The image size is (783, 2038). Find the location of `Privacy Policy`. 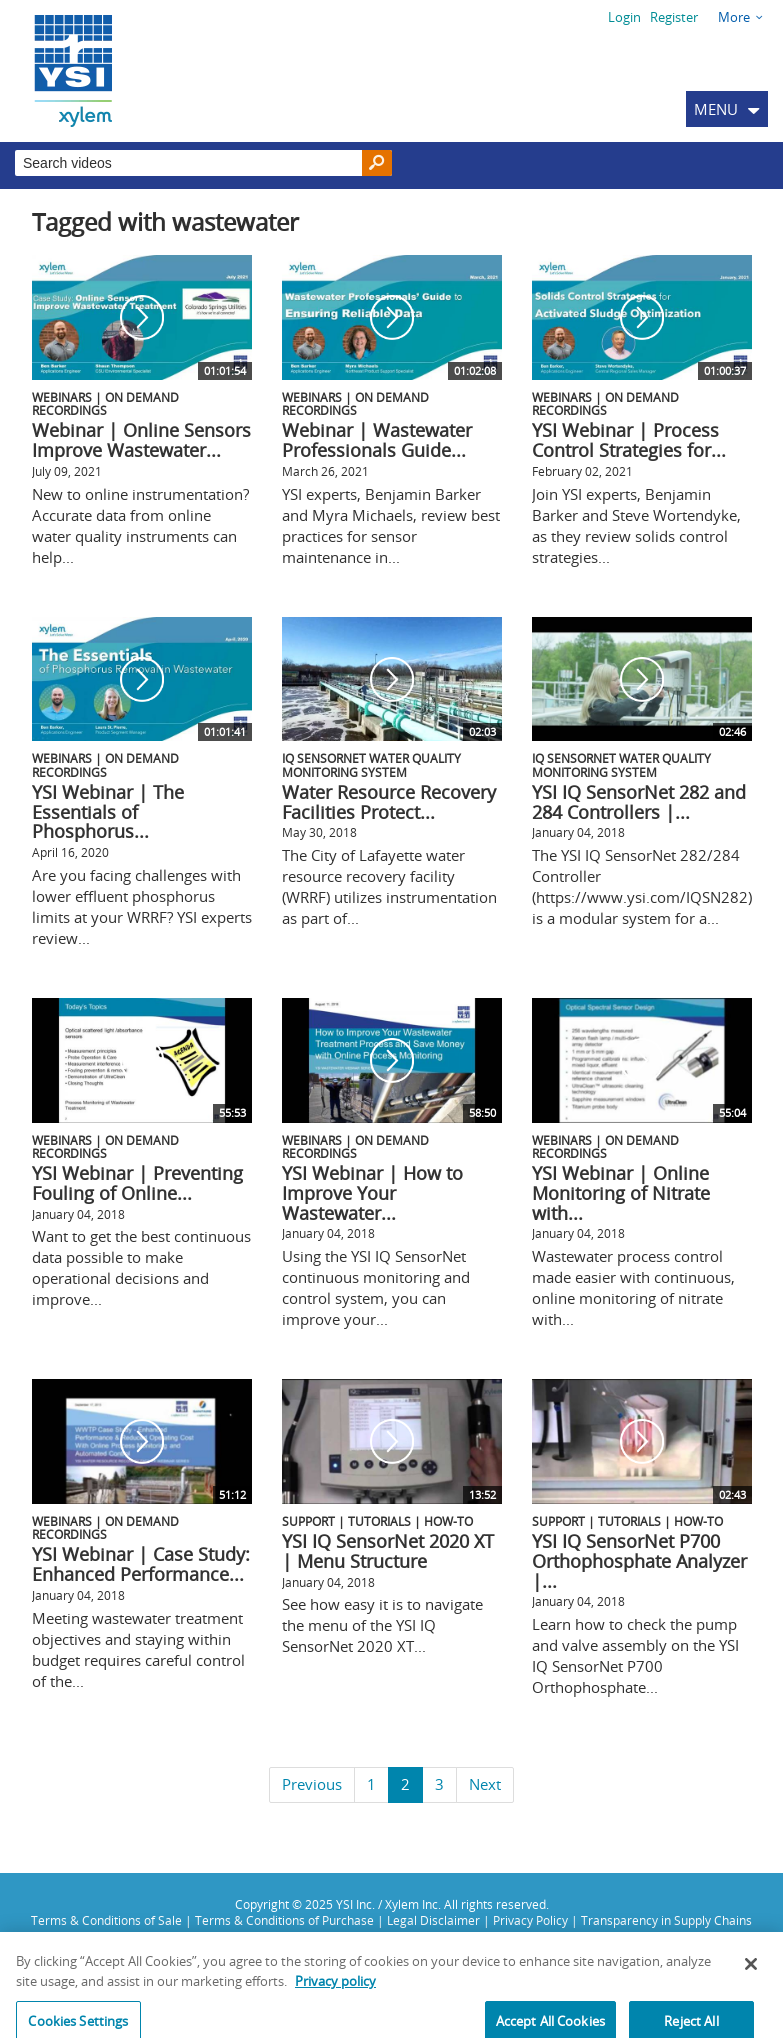

Privacy Policy is located at coordinates (530, 1920).